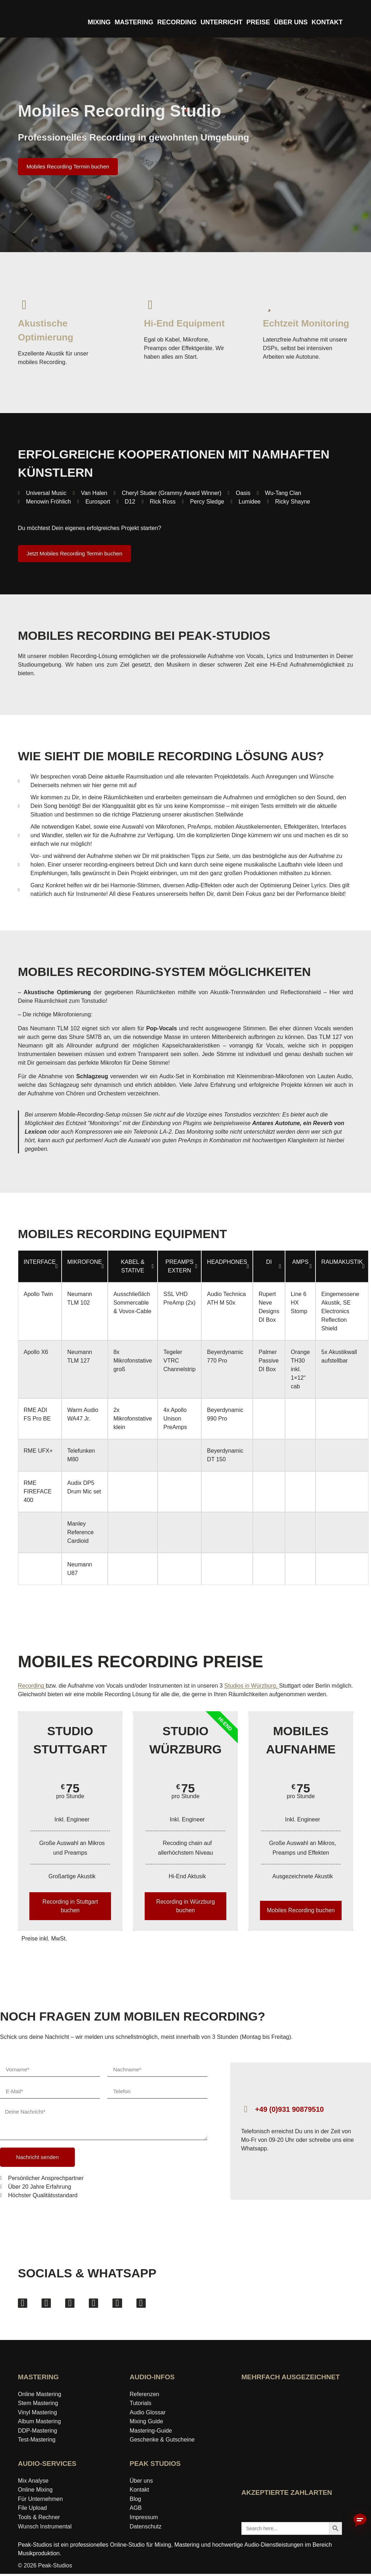 This screenshot has width=371, height=2576. I want to click on Audio Glossar, so click(148, 2414).